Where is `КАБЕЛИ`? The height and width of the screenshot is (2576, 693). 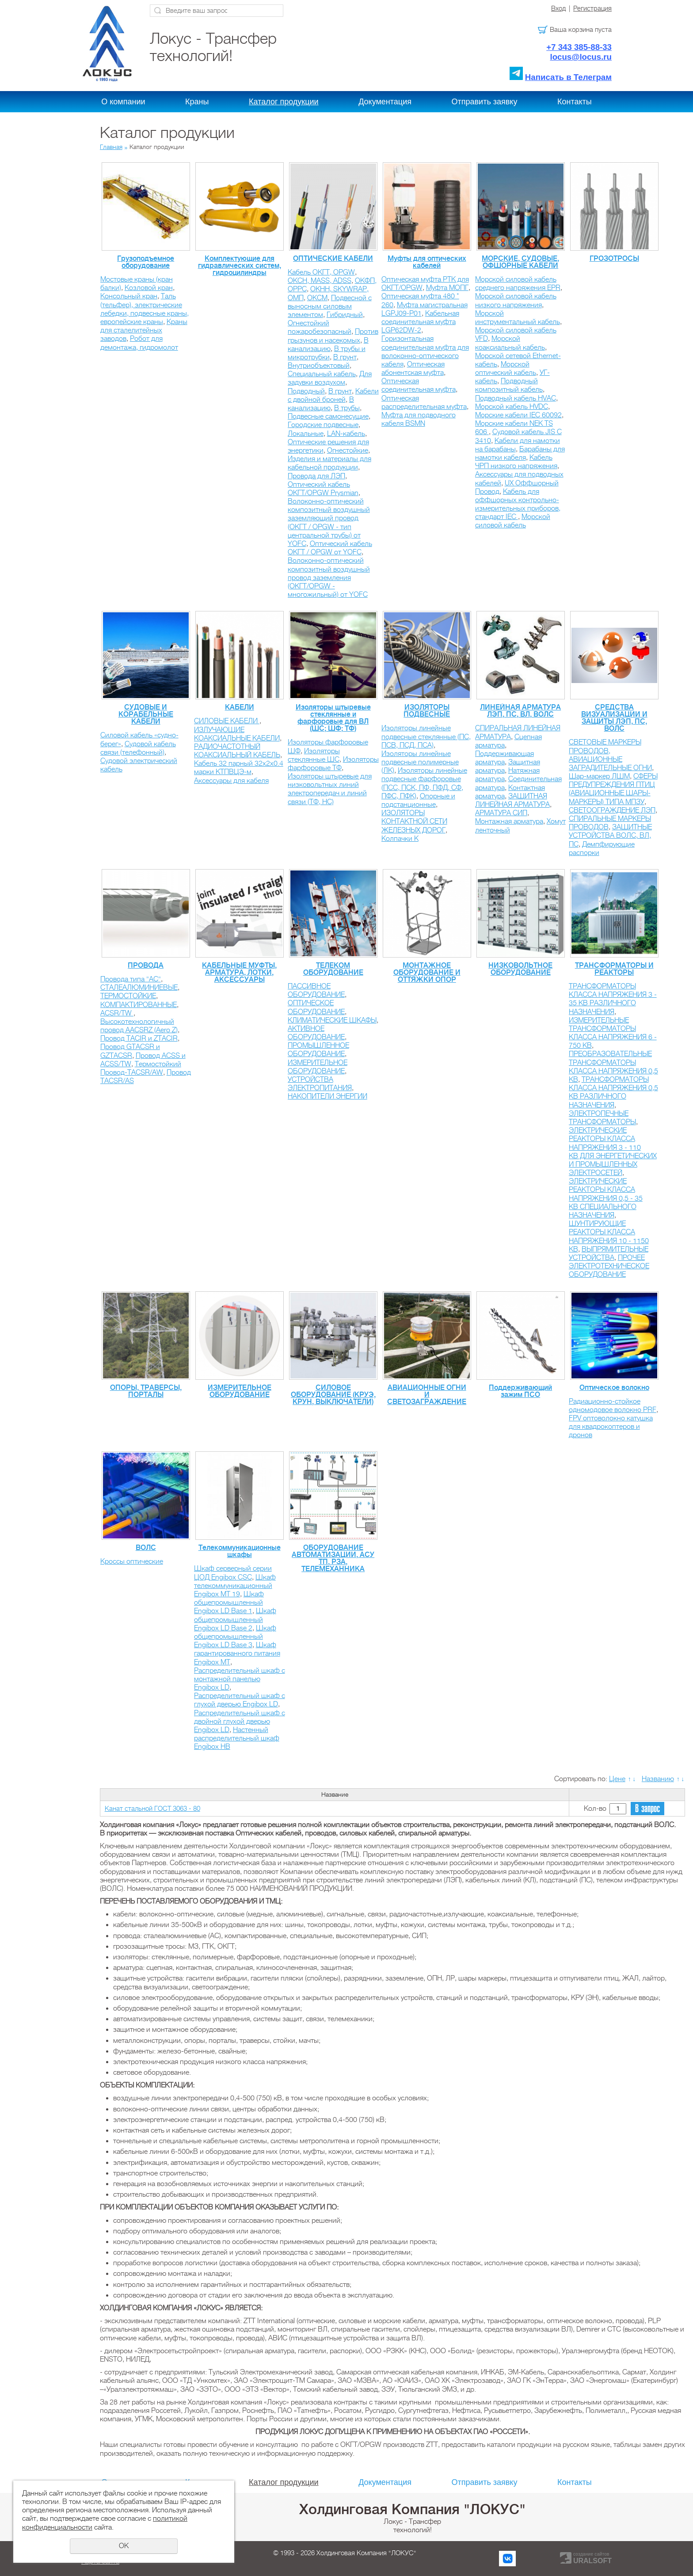
КАБЕЛИ is located at coordinates (239, 707).